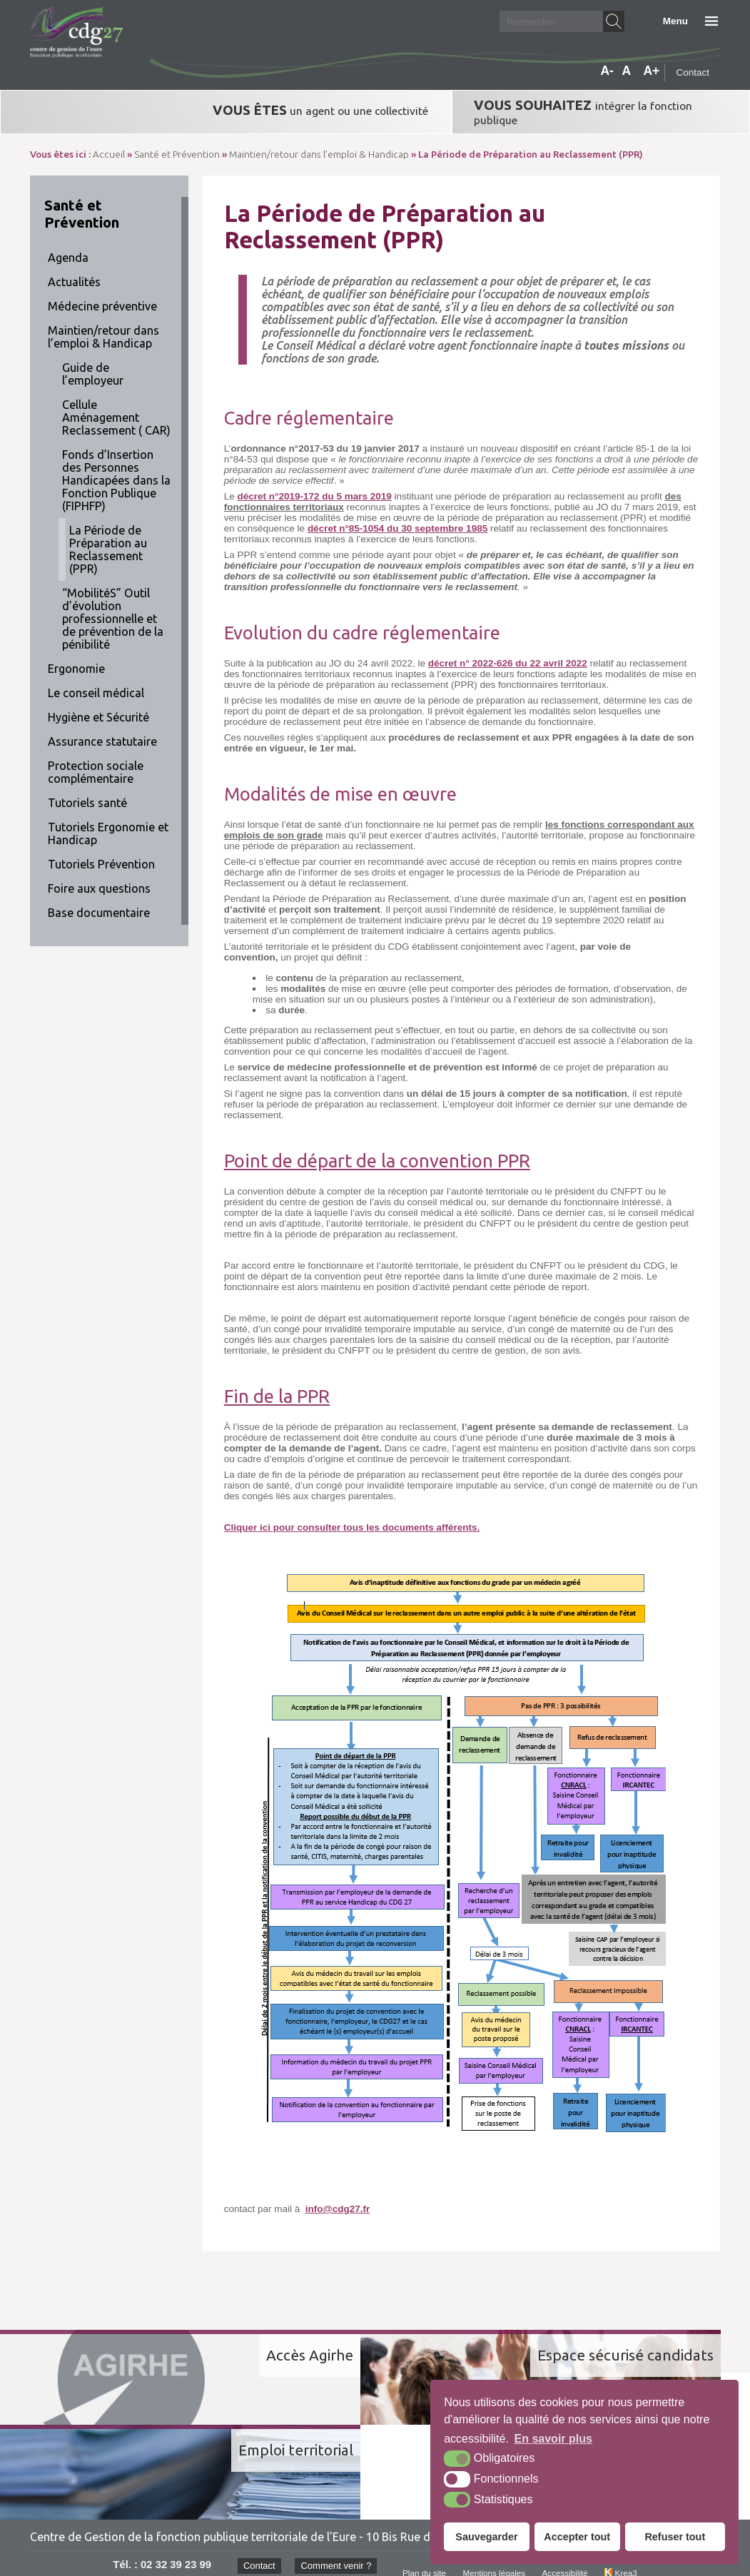 The width and height of the screenshot is (750, 2576). What do you see at coordinates (674, 2536) in the screenshot?
I see `Refuser tout [button]` at bounding box center [674, 2536].